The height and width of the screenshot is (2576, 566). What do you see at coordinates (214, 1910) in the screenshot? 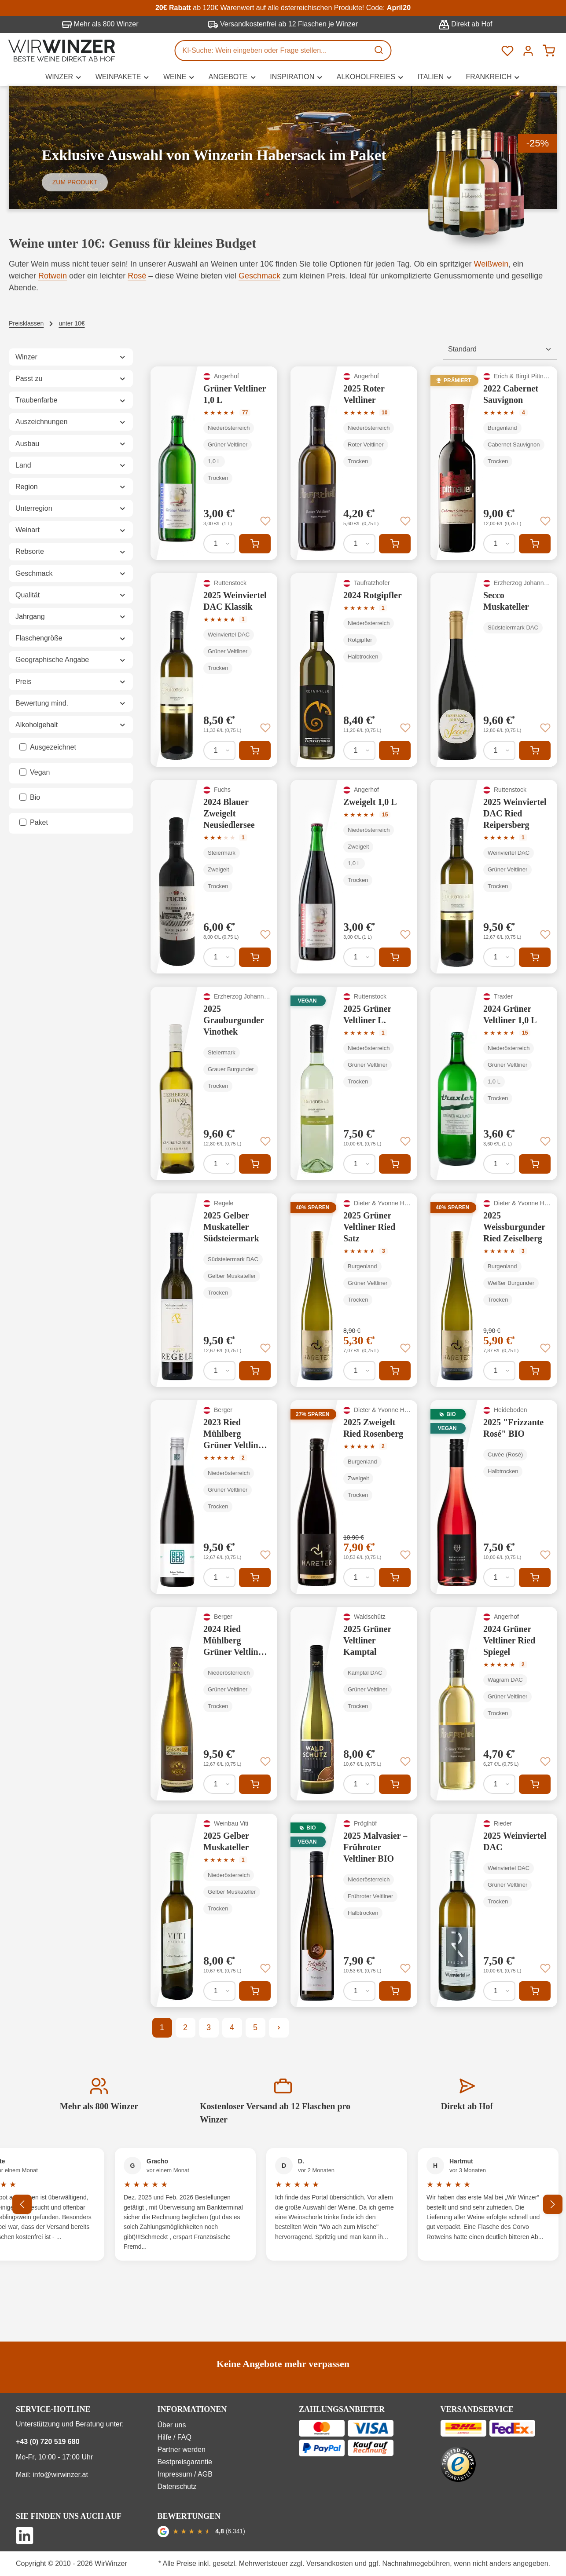
I see `[2025 Gelber Muskateller]` at bounding box center [214, 1910].